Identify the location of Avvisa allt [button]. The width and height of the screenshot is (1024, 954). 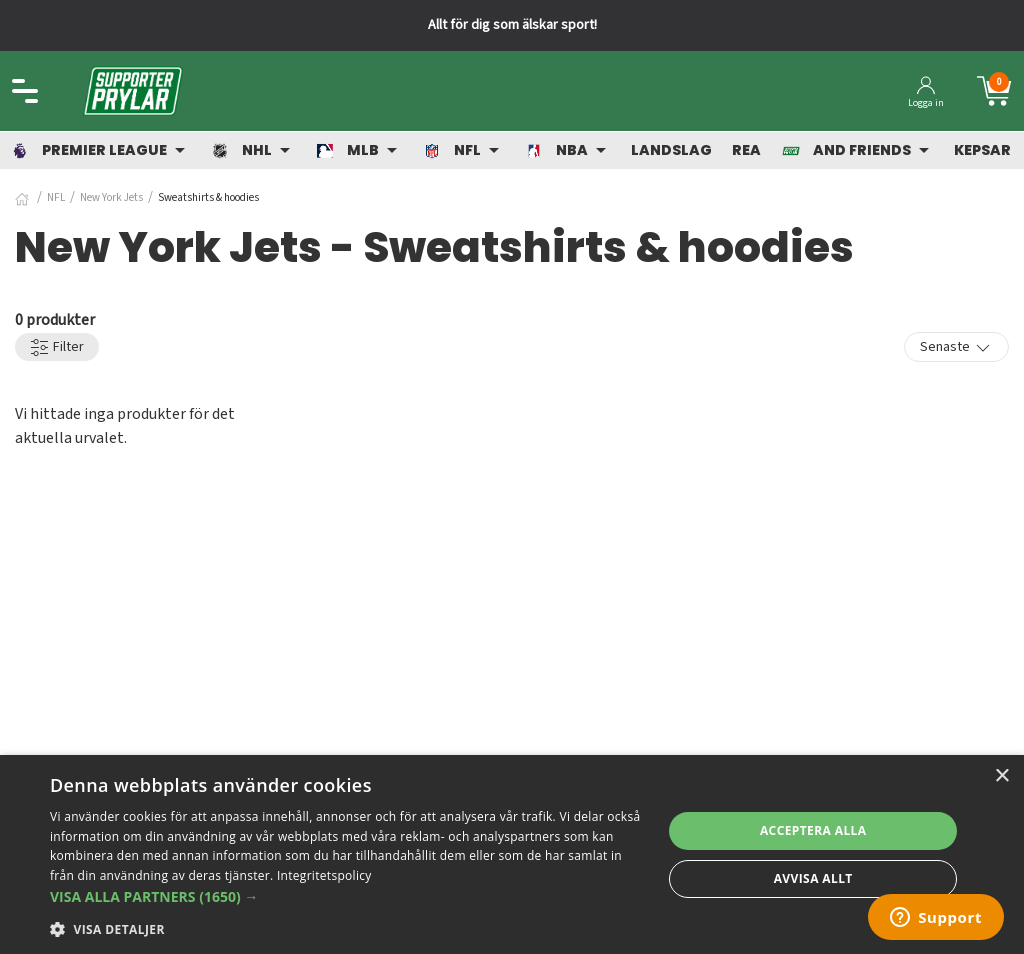
(813, 878).